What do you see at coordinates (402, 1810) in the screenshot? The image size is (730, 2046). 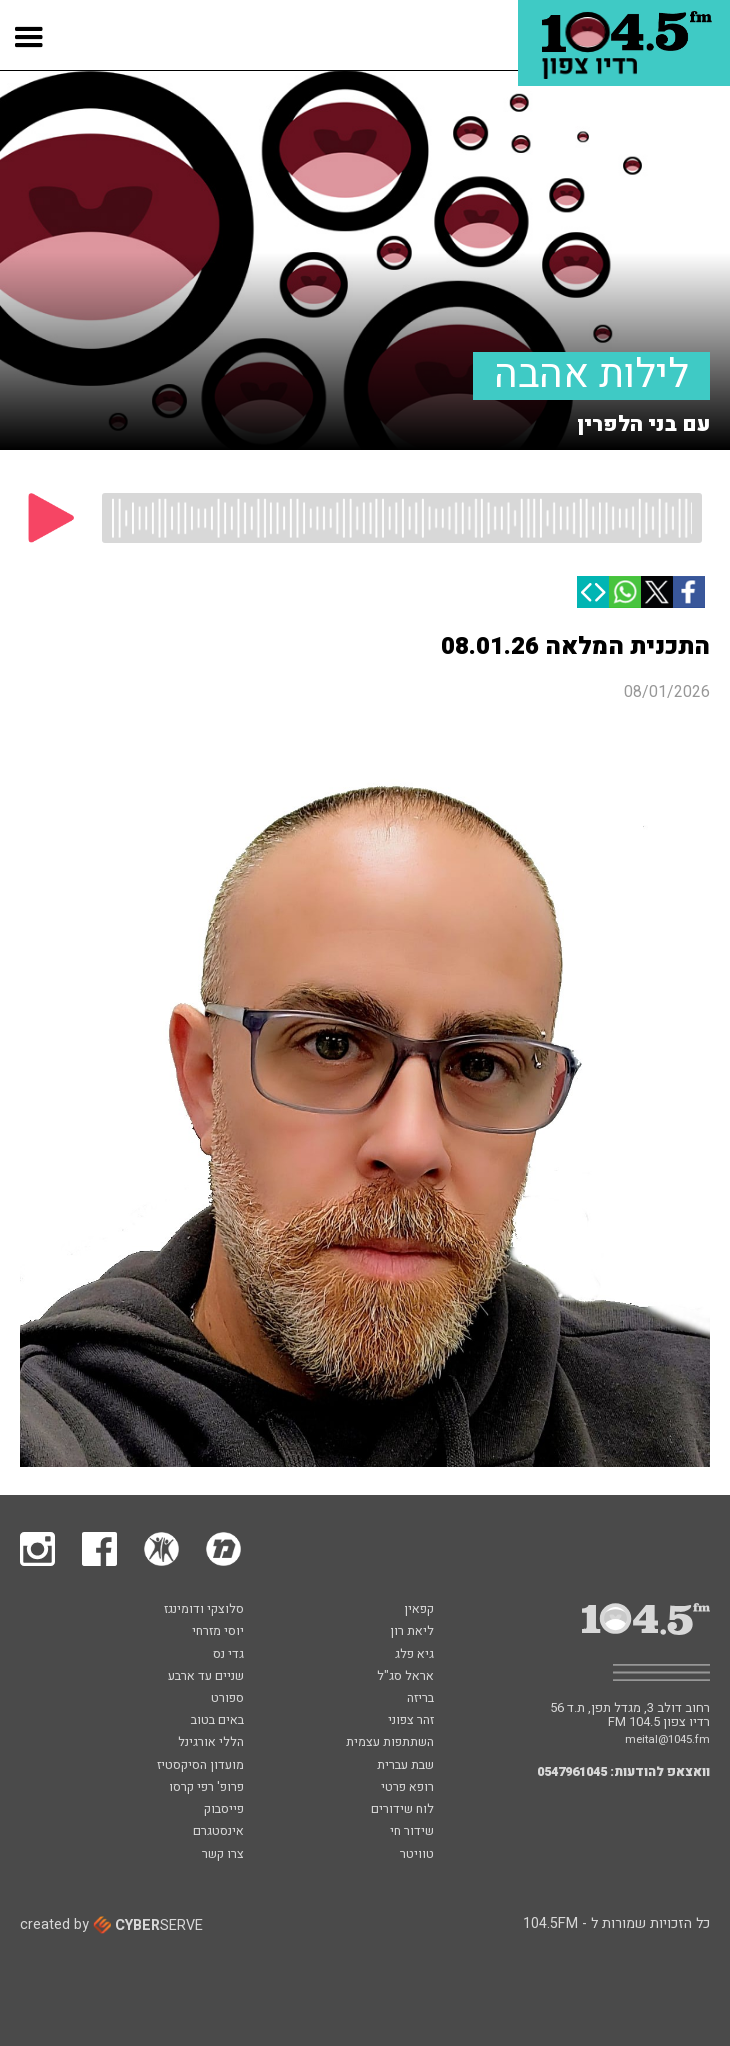 I see `לוח שידורים` at bounding box center [402, 1810].